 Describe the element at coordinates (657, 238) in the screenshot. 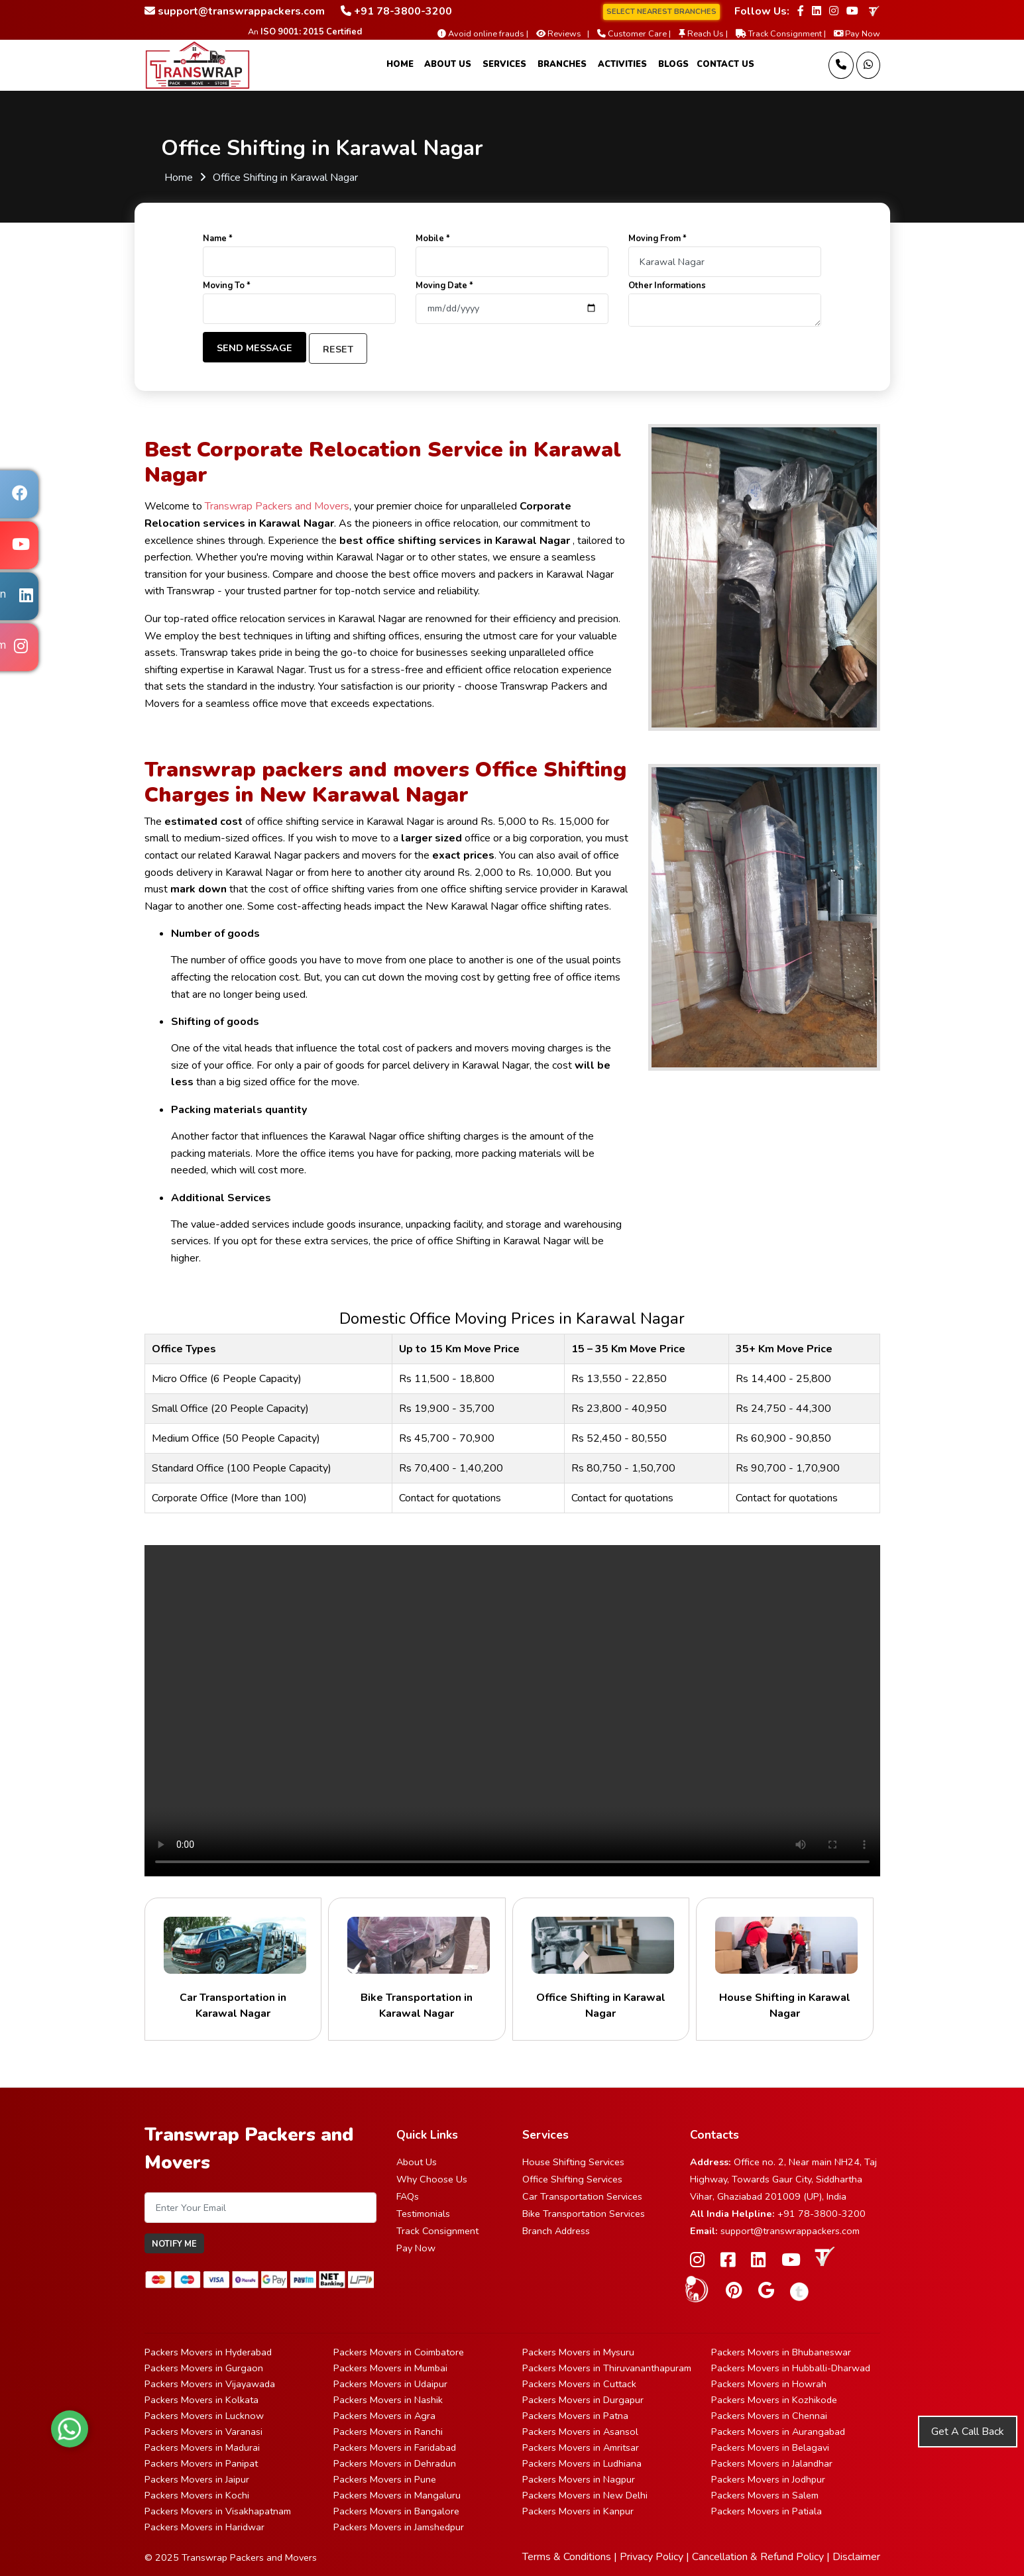

I see `Moving From *` at that location.